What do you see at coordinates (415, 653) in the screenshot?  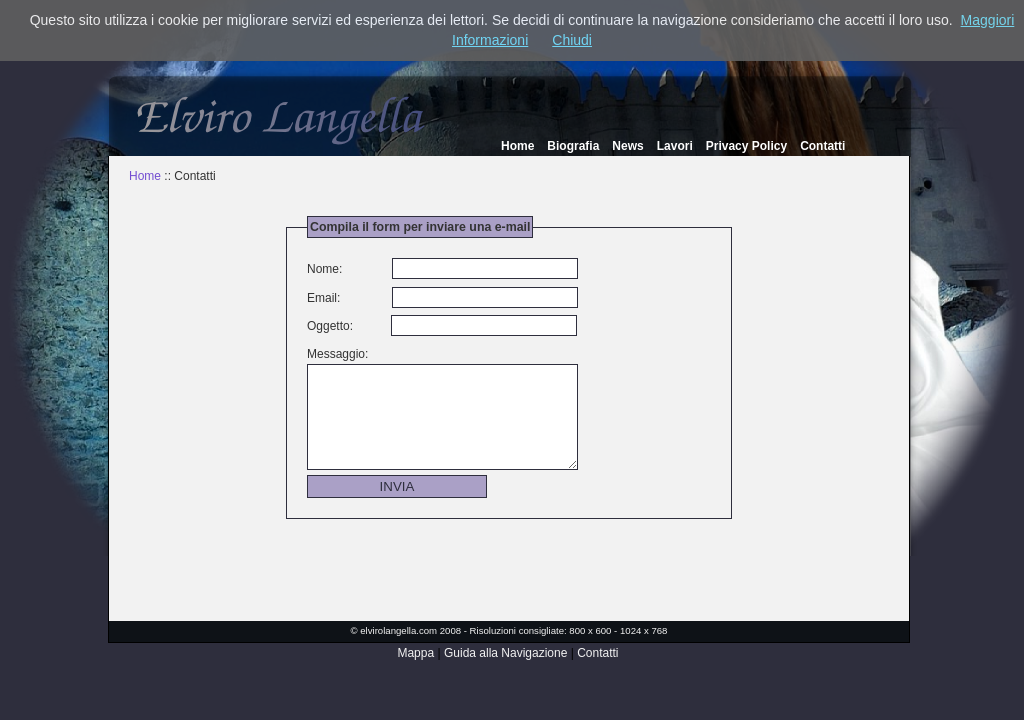 I see `Mappa` at bounding box center [415, 653].